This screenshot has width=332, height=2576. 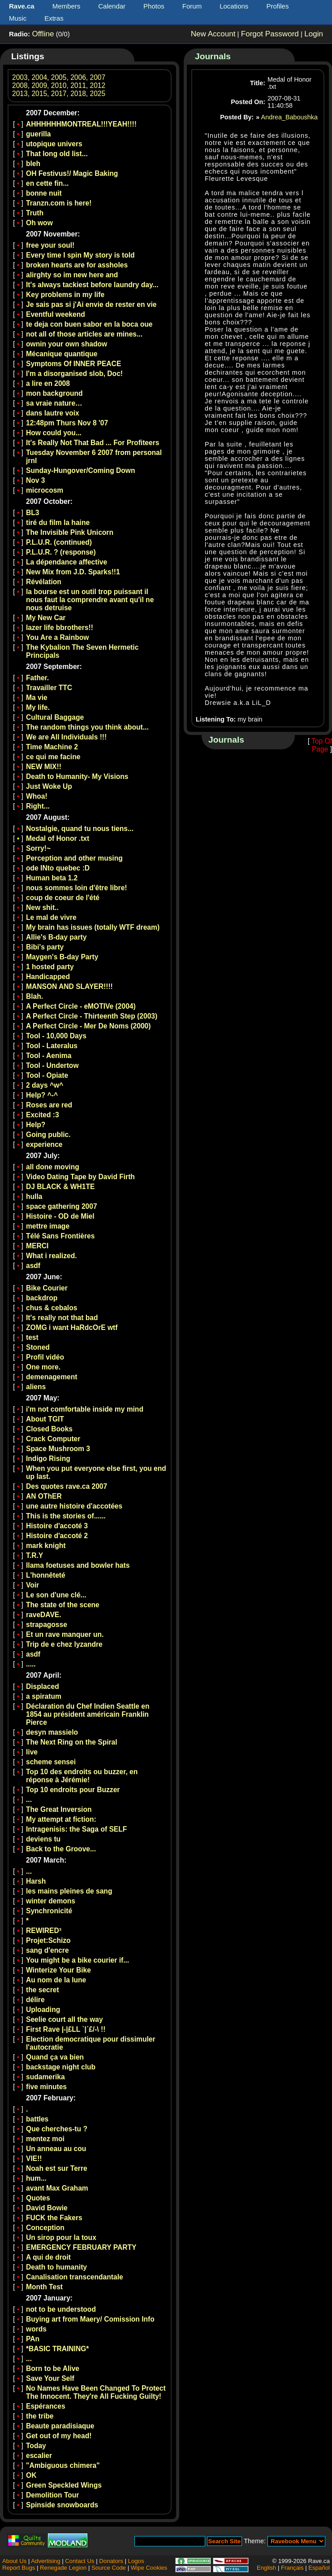 I want to click on Révélation, so click(x=43, y=582).